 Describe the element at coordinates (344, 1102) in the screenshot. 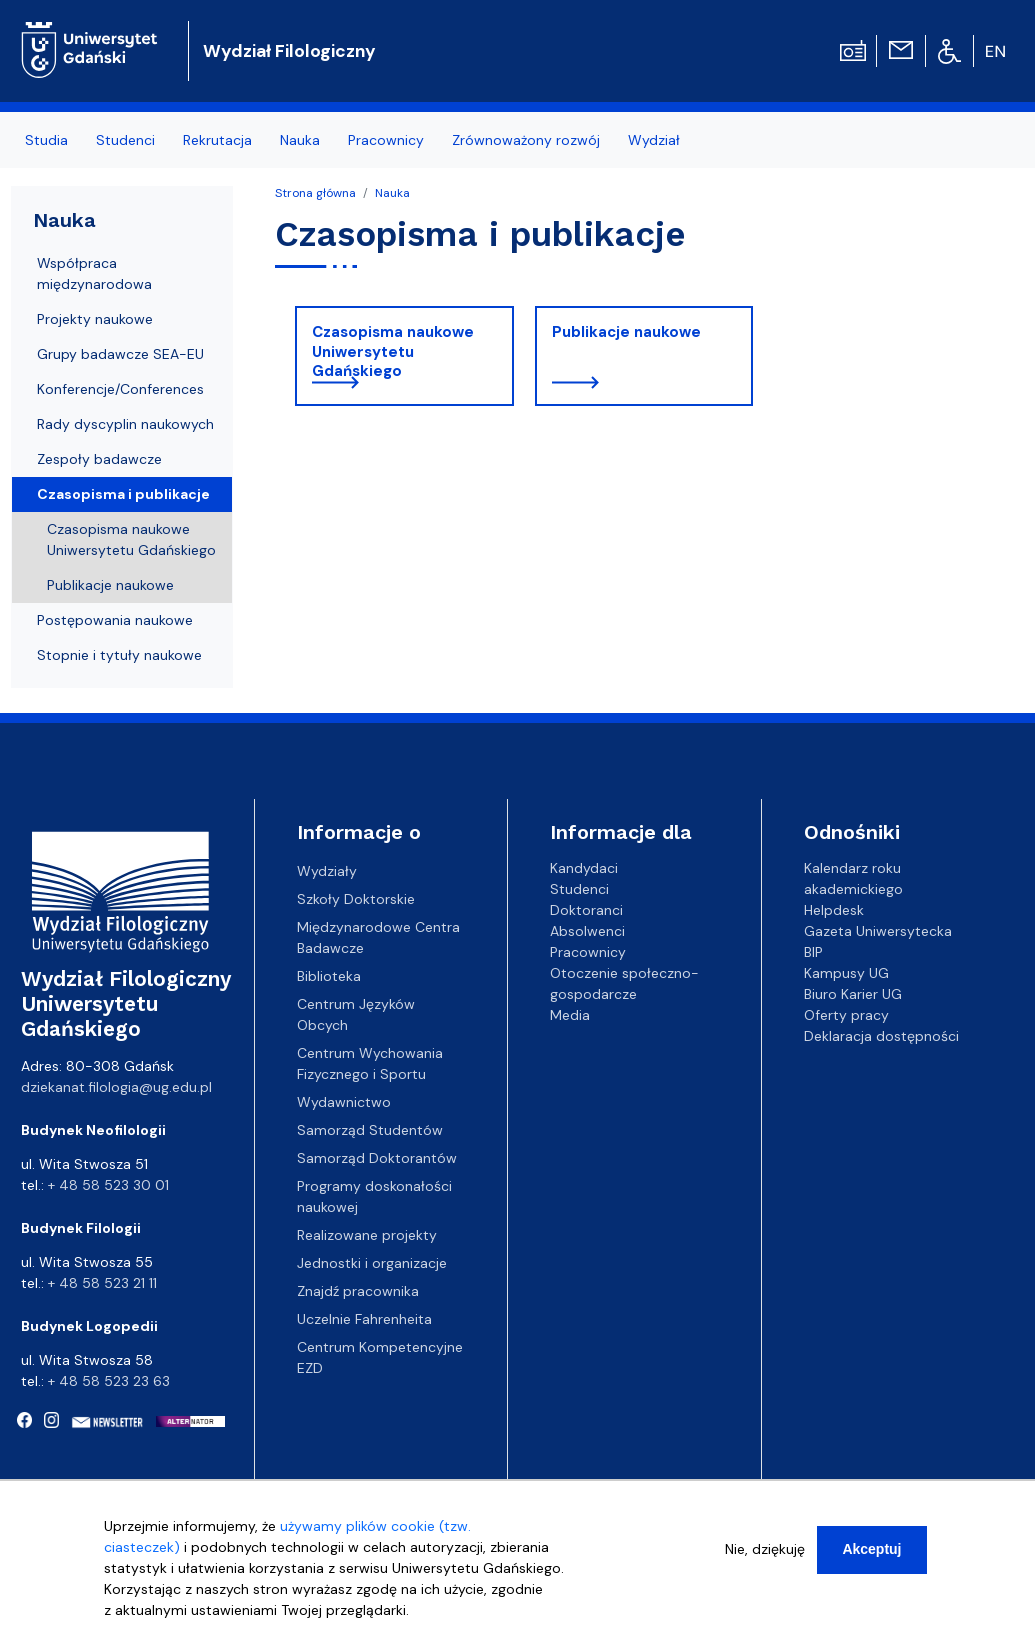

I see `Wydawnictwo` at that location.